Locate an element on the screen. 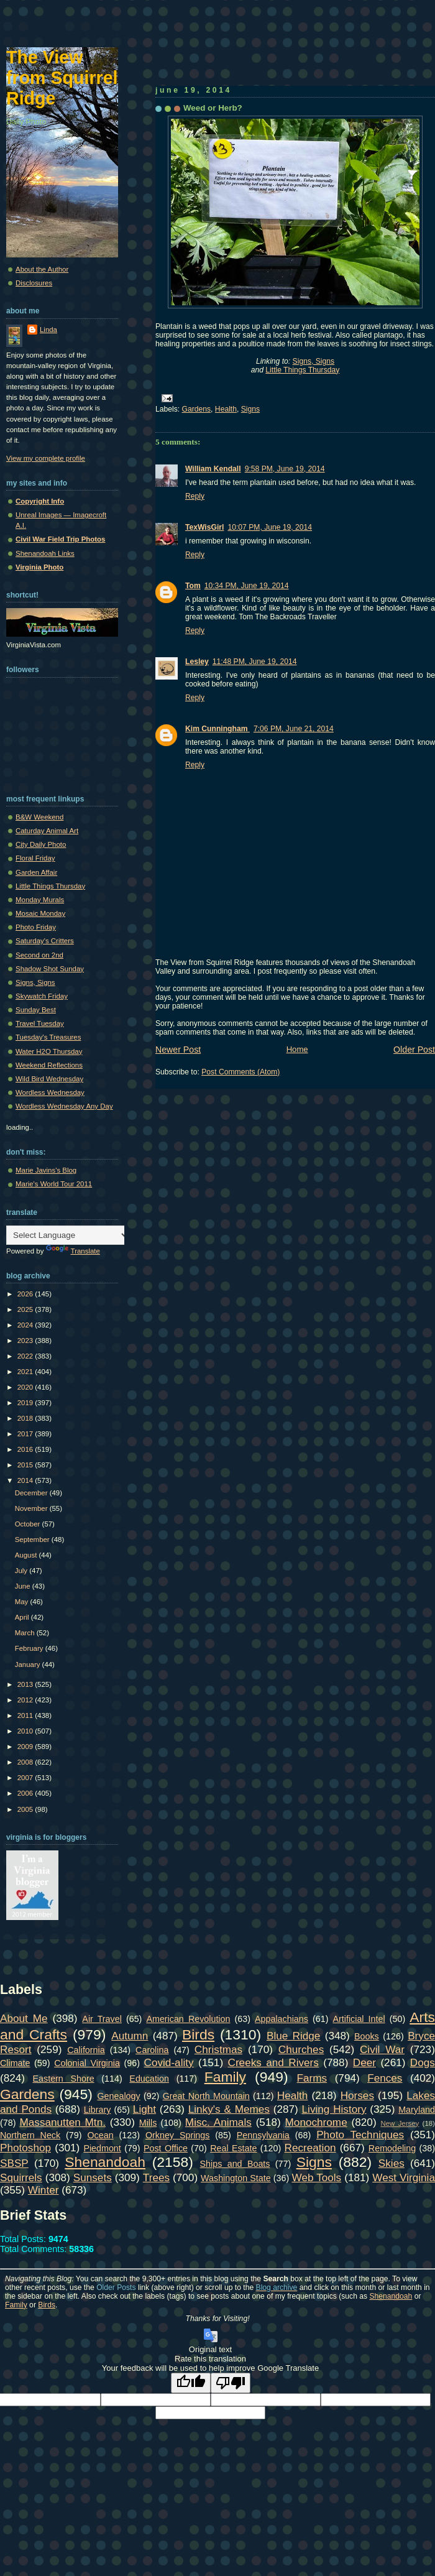 The width and height of the screenshot is (435, 2576). Saturday's Critters is located at coordinates (45, 940).